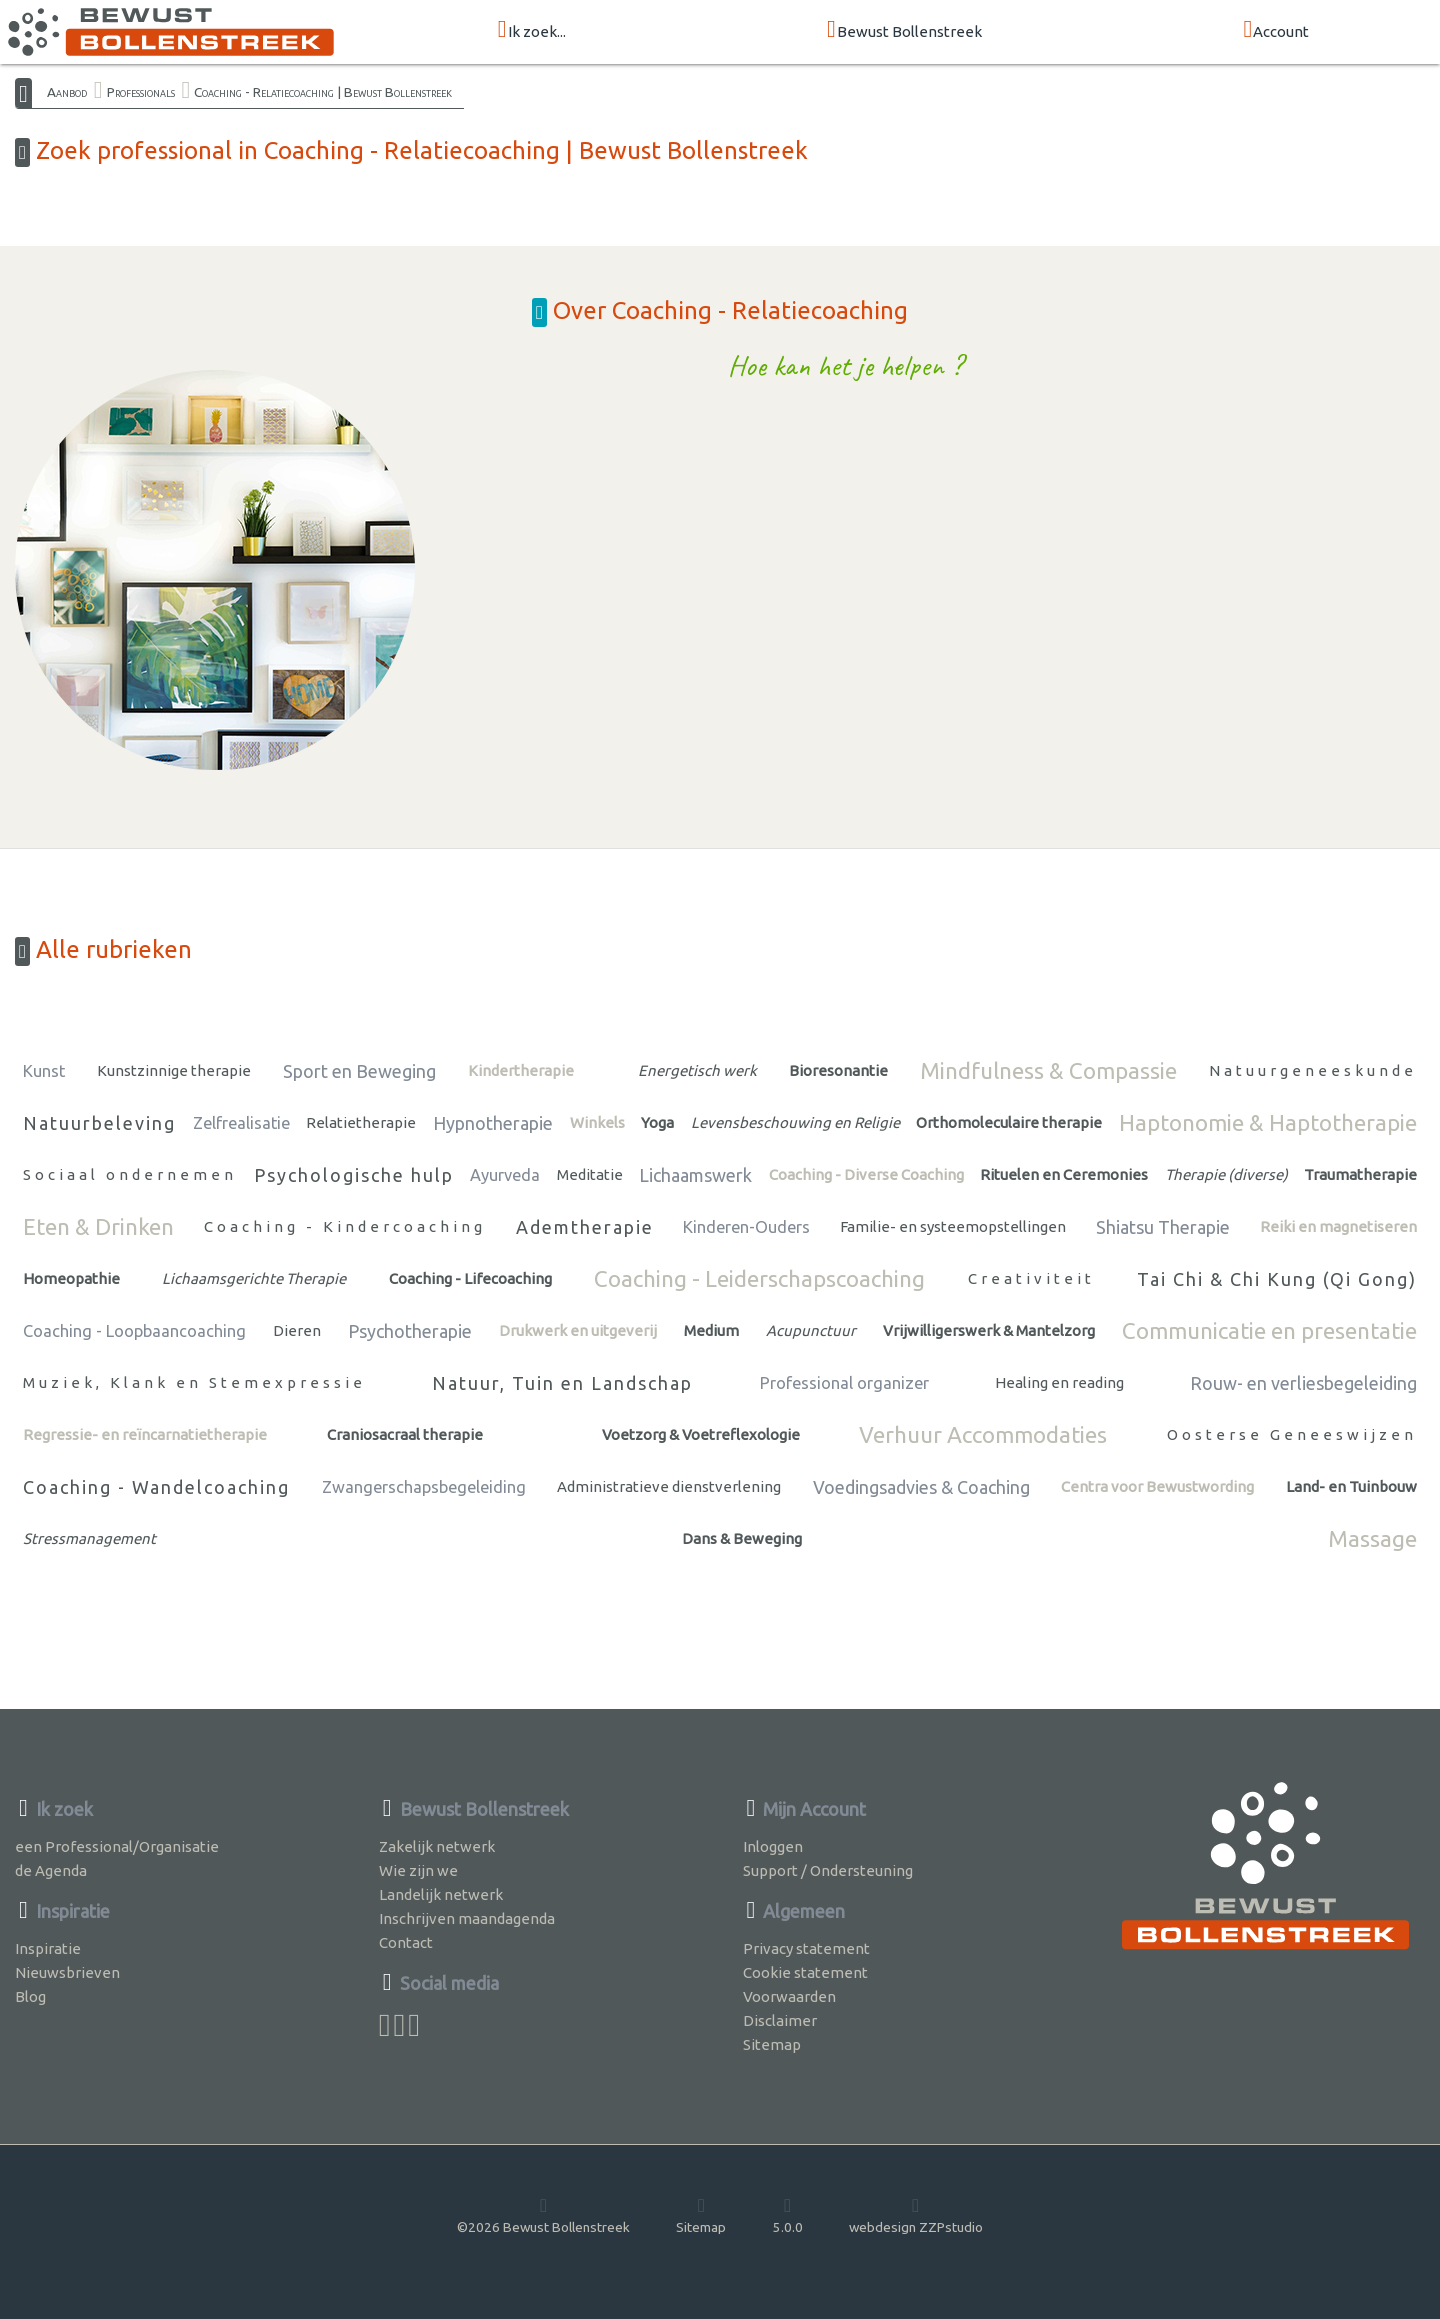 The height and width of the screenshot is (2319, 1440). I want to click on Dans & Beweging, so click(742, 1538).